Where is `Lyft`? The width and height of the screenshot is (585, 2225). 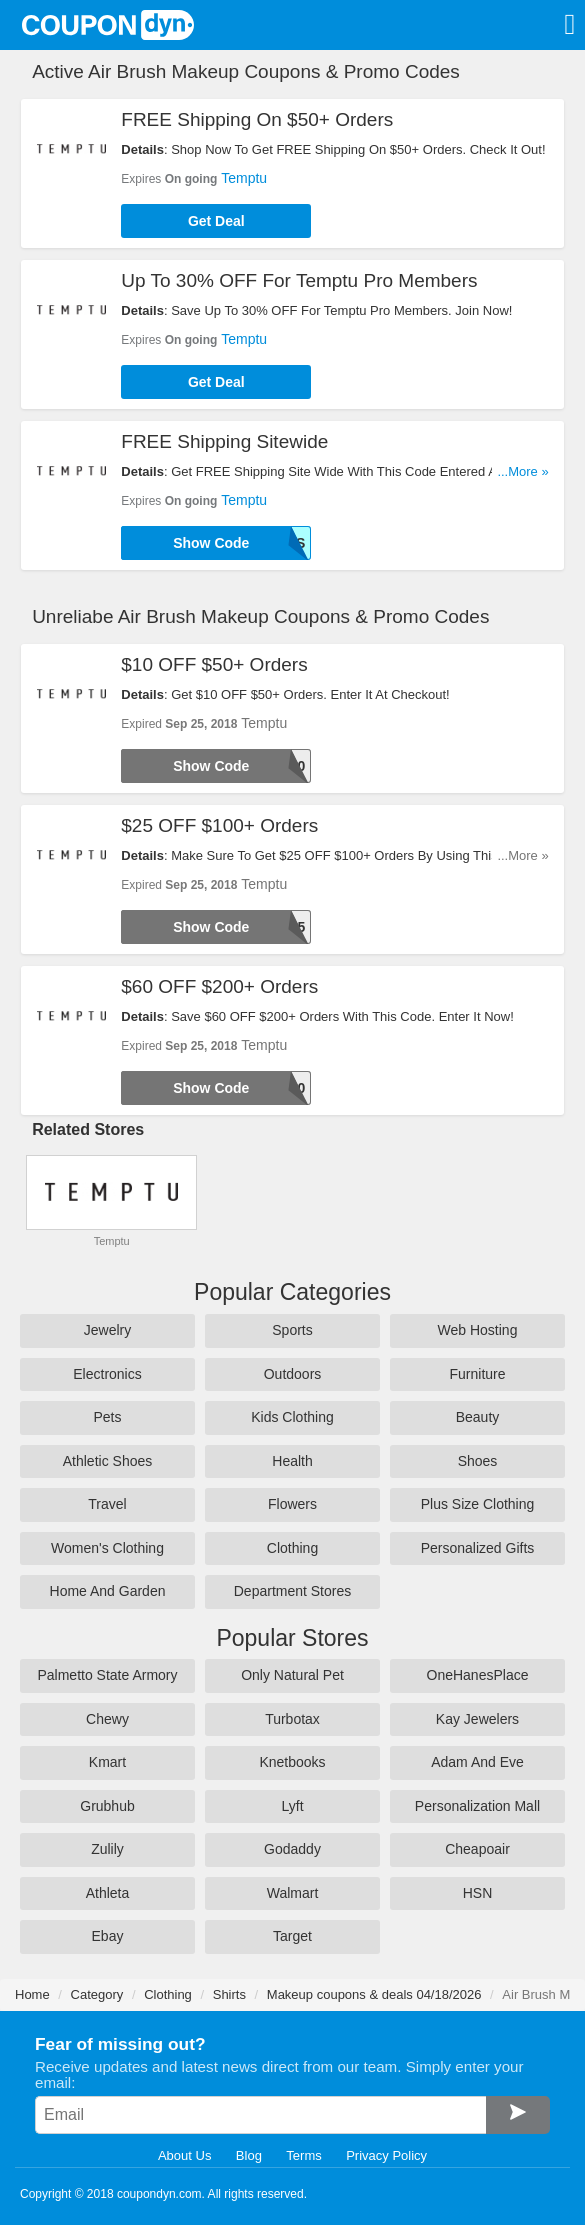 Lyft is located at coordinates (292, 1806).